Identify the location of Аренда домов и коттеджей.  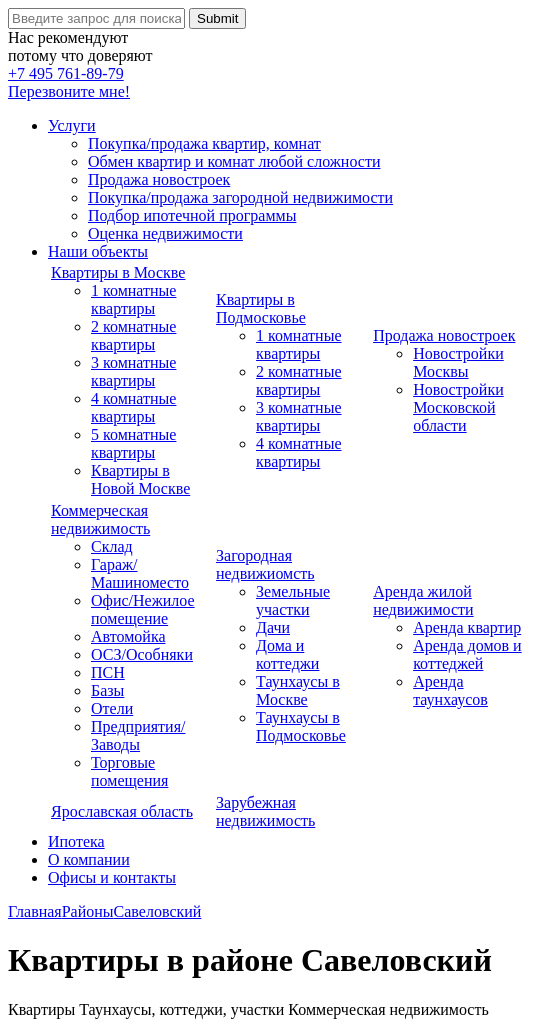
(467, 654).